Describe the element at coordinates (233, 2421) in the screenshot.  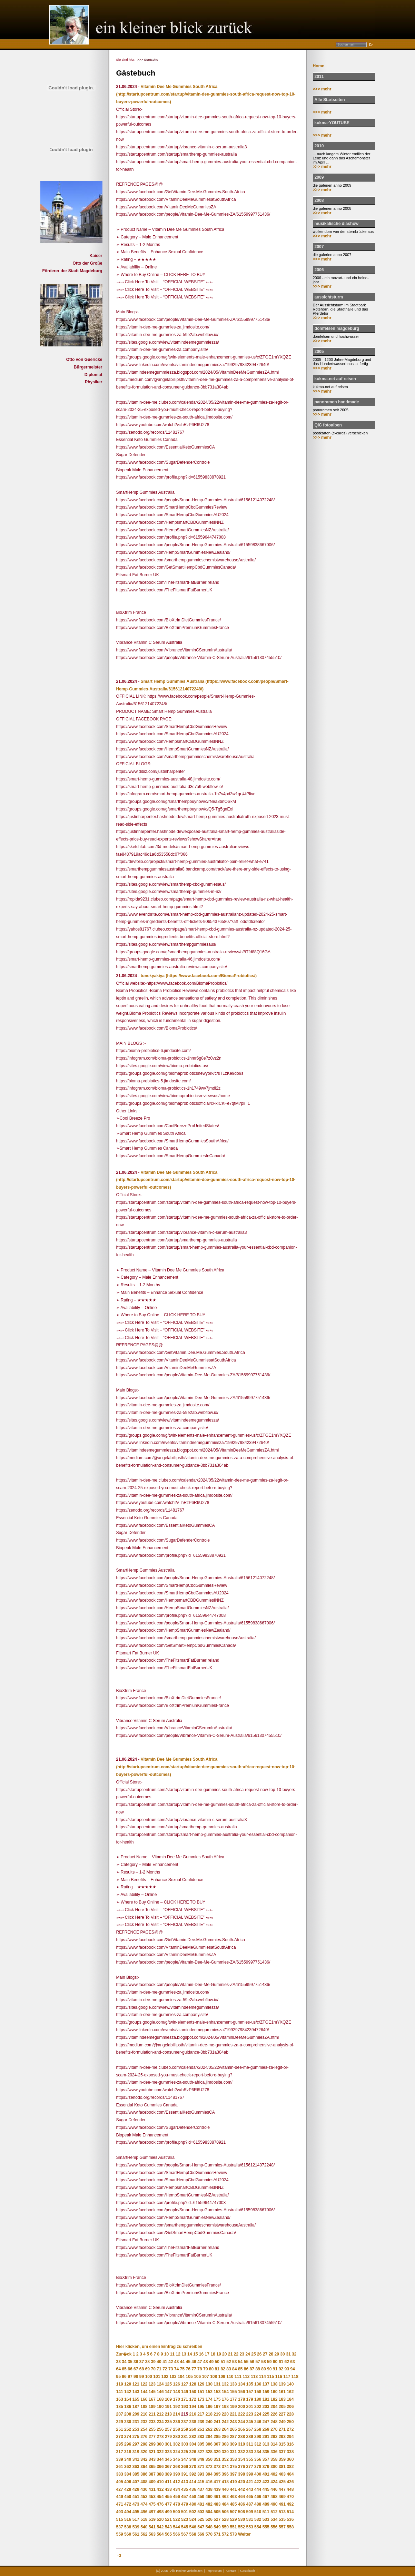
I see `243` at that location.